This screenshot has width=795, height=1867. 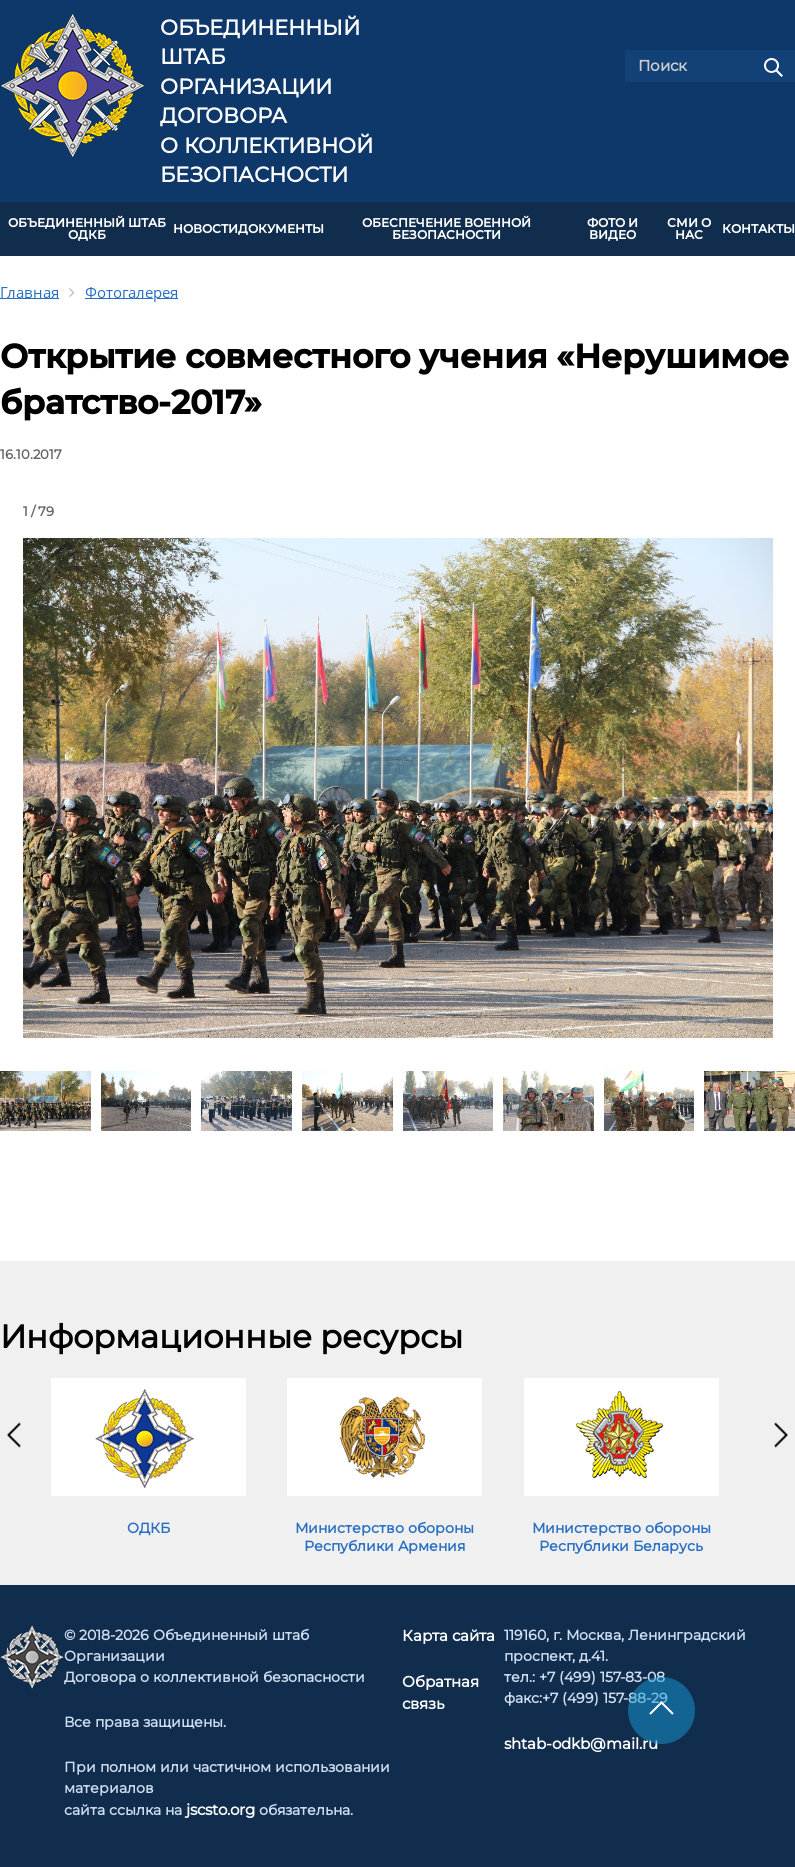 I want to click on [presentation], so click(x=14, y=1431).